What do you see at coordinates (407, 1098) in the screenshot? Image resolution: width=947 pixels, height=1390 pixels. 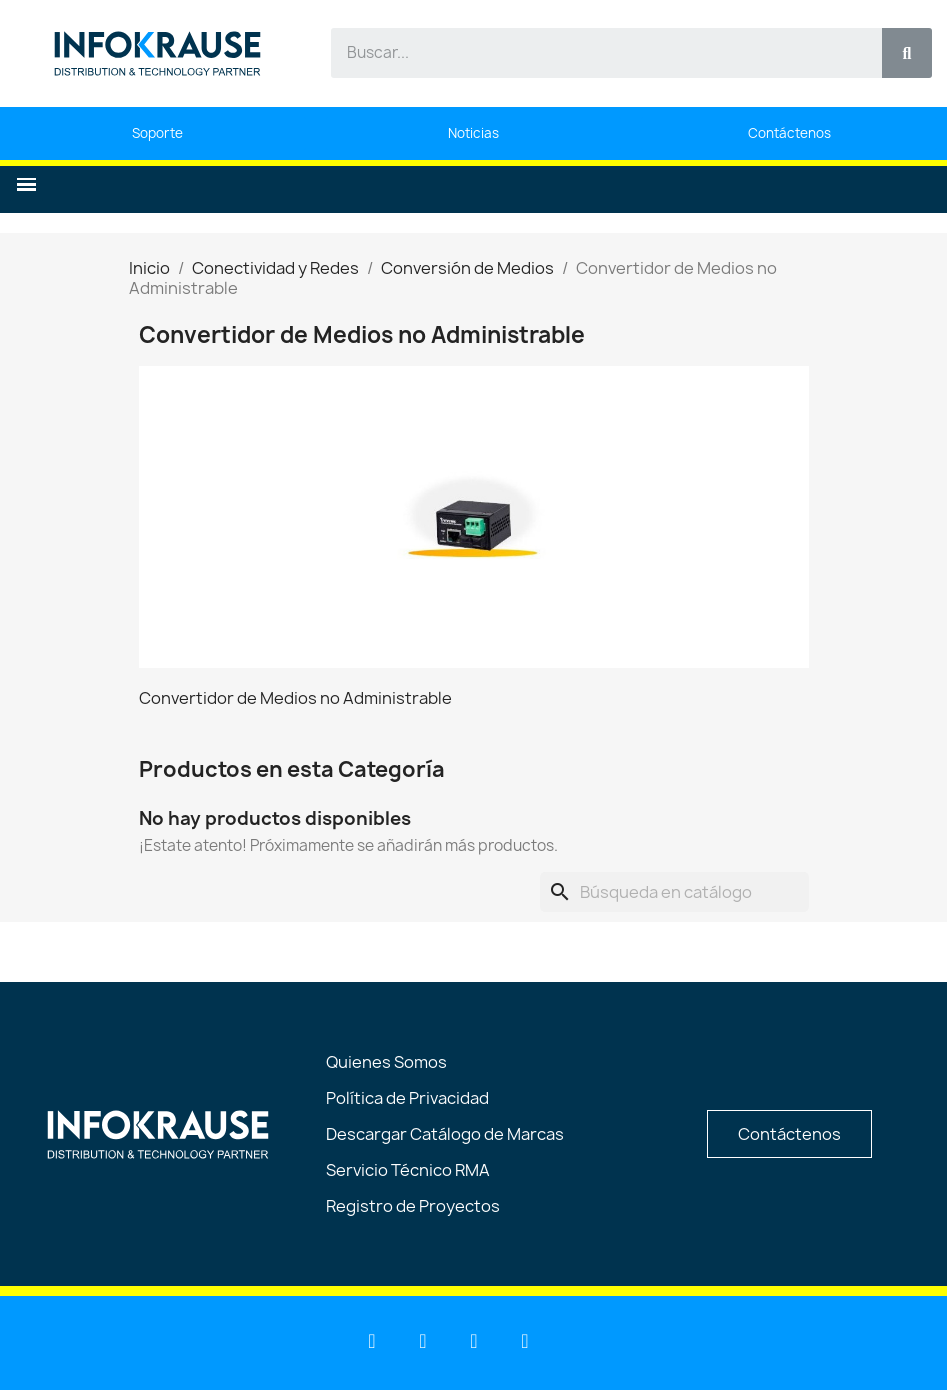 I see `Política de Privacidad` at bounding box center [407, 1098].